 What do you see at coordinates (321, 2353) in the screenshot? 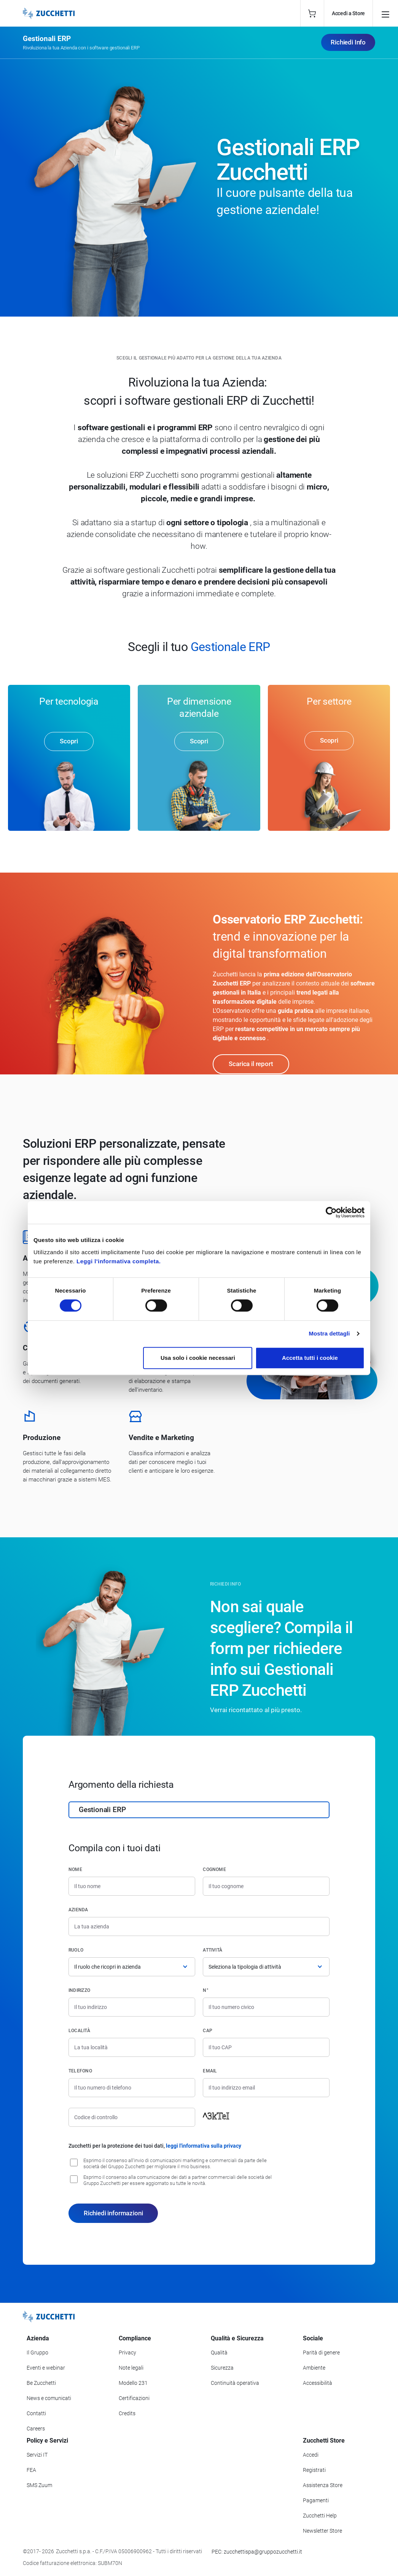
I see `Parità di genere [Vai alla sezione Parità di genere]` at bounding box center [321, 2353].